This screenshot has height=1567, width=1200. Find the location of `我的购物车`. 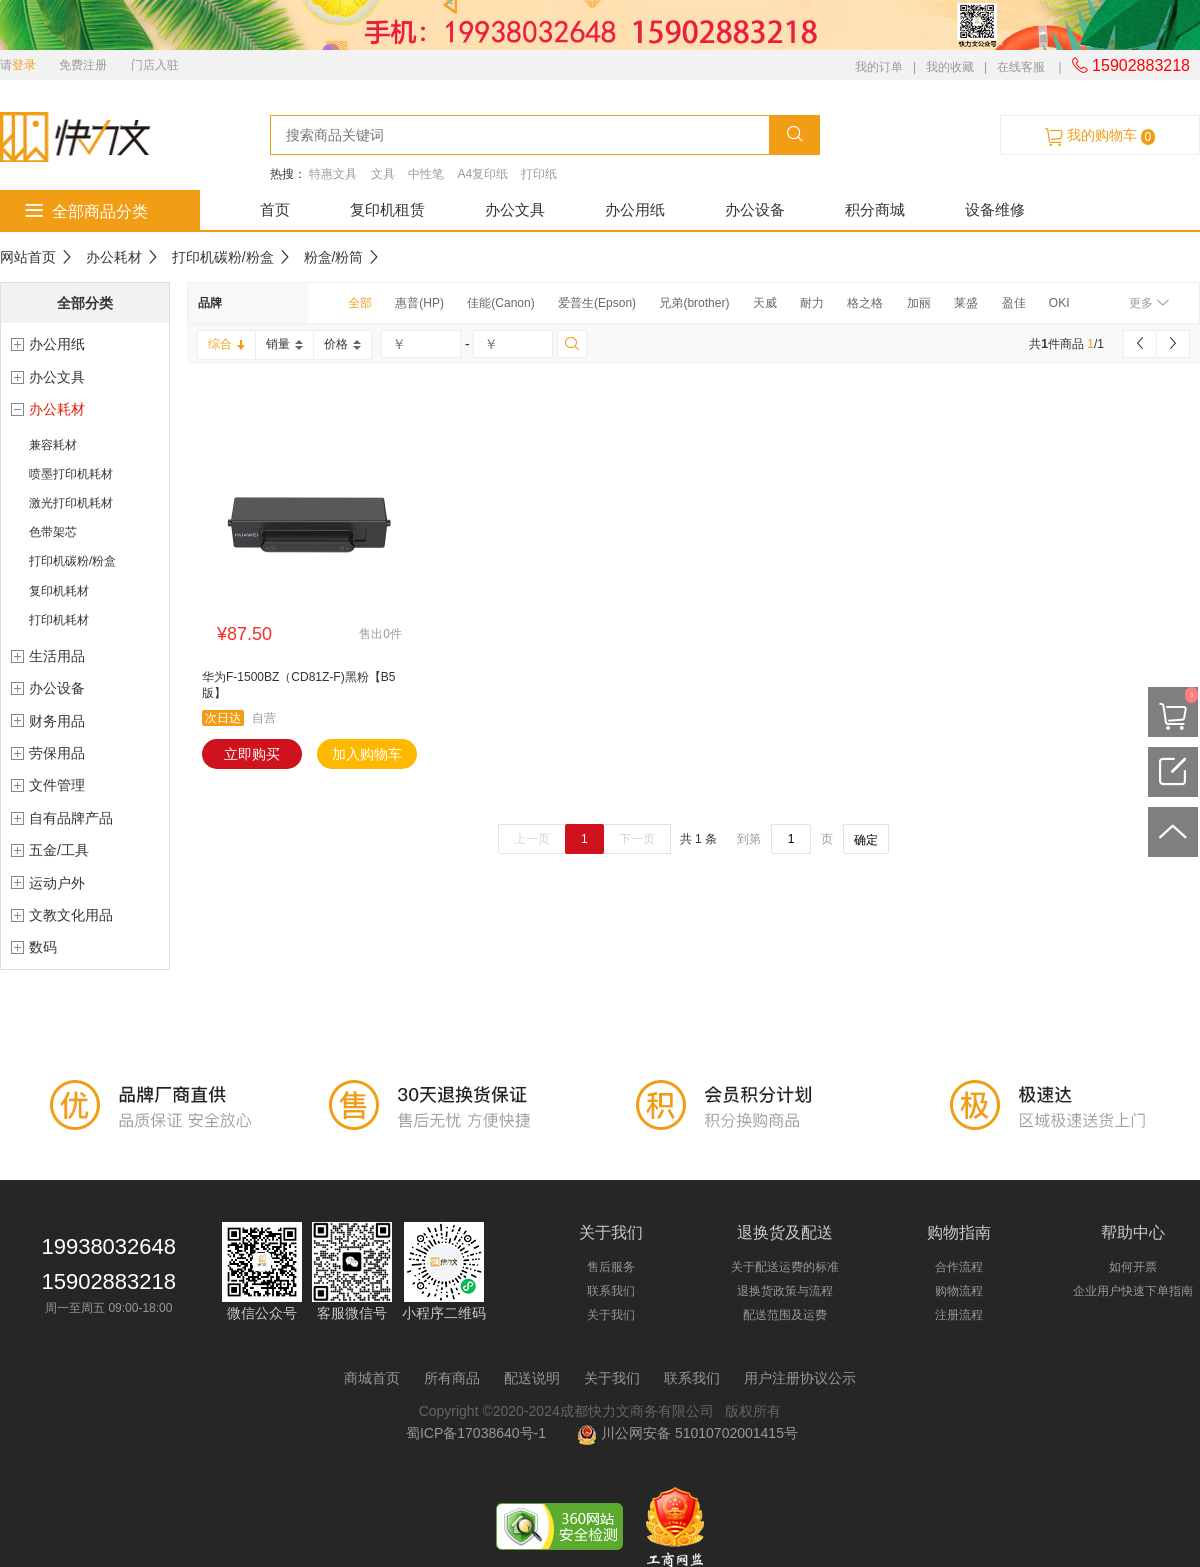

我的购物车 is located at coordinates (1100, 136).